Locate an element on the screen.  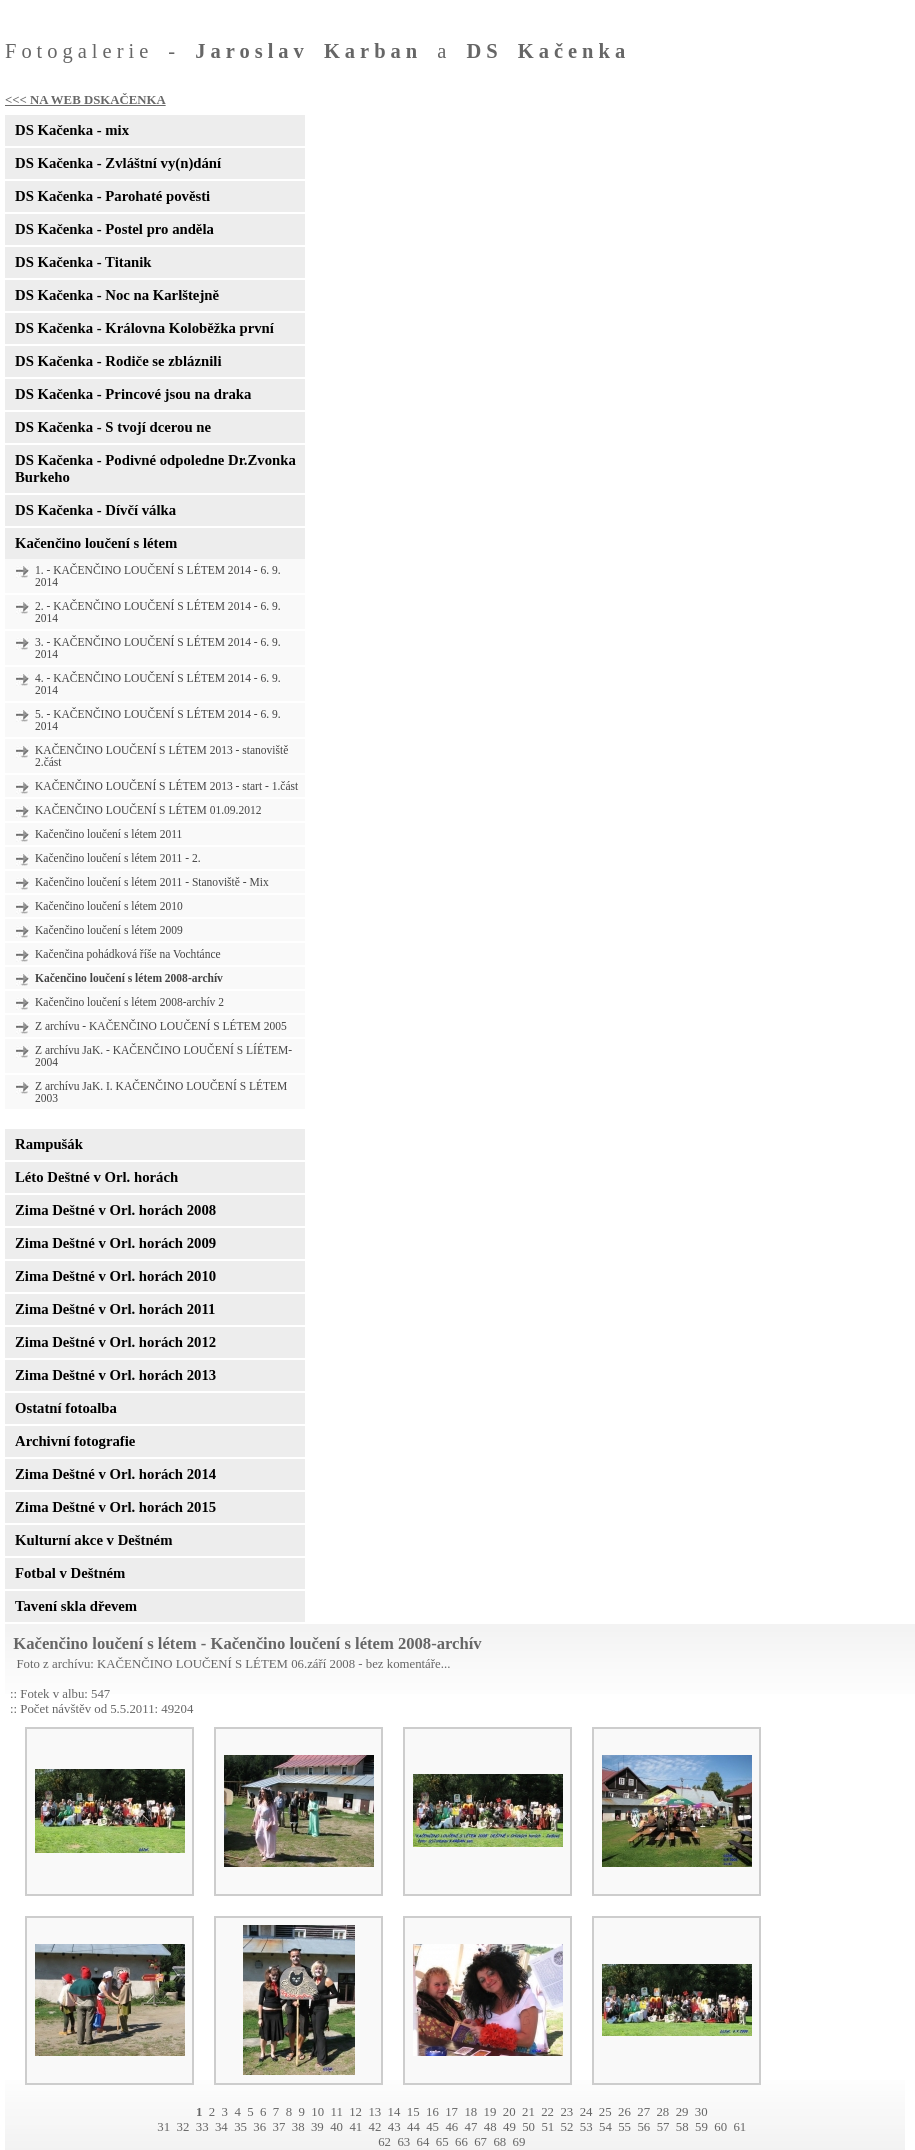
Kulturní akce v Deštném is located at coordinates (93, 1540).